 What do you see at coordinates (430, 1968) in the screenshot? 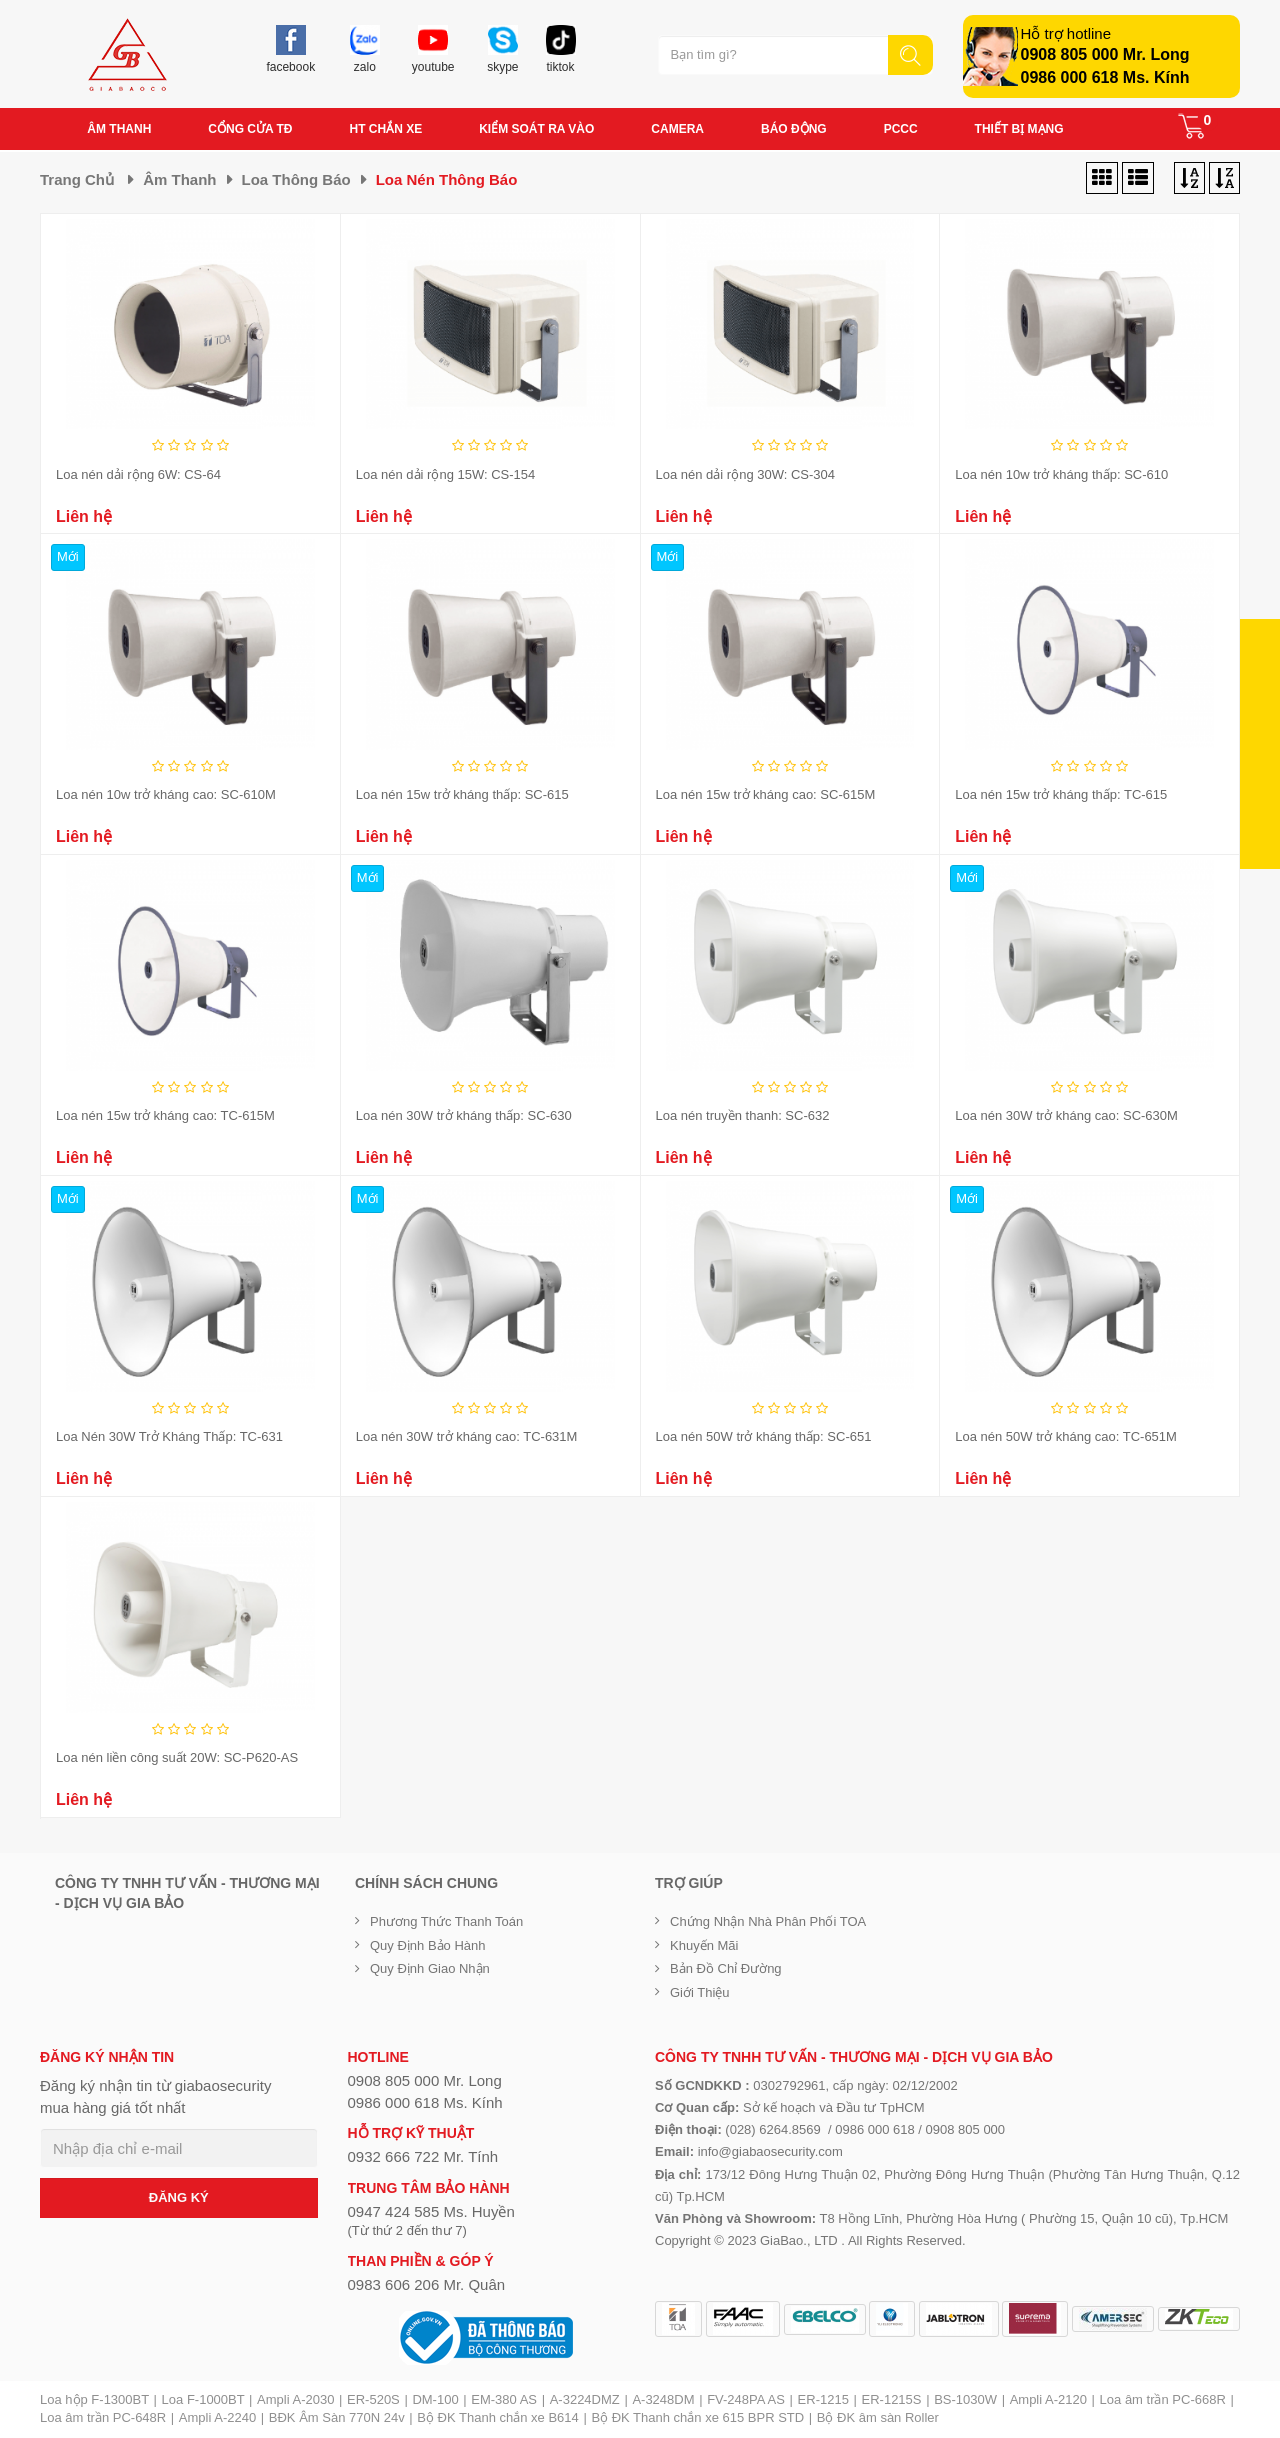
I see `Quy định giao nhận` at bounding box center [430, 1968].